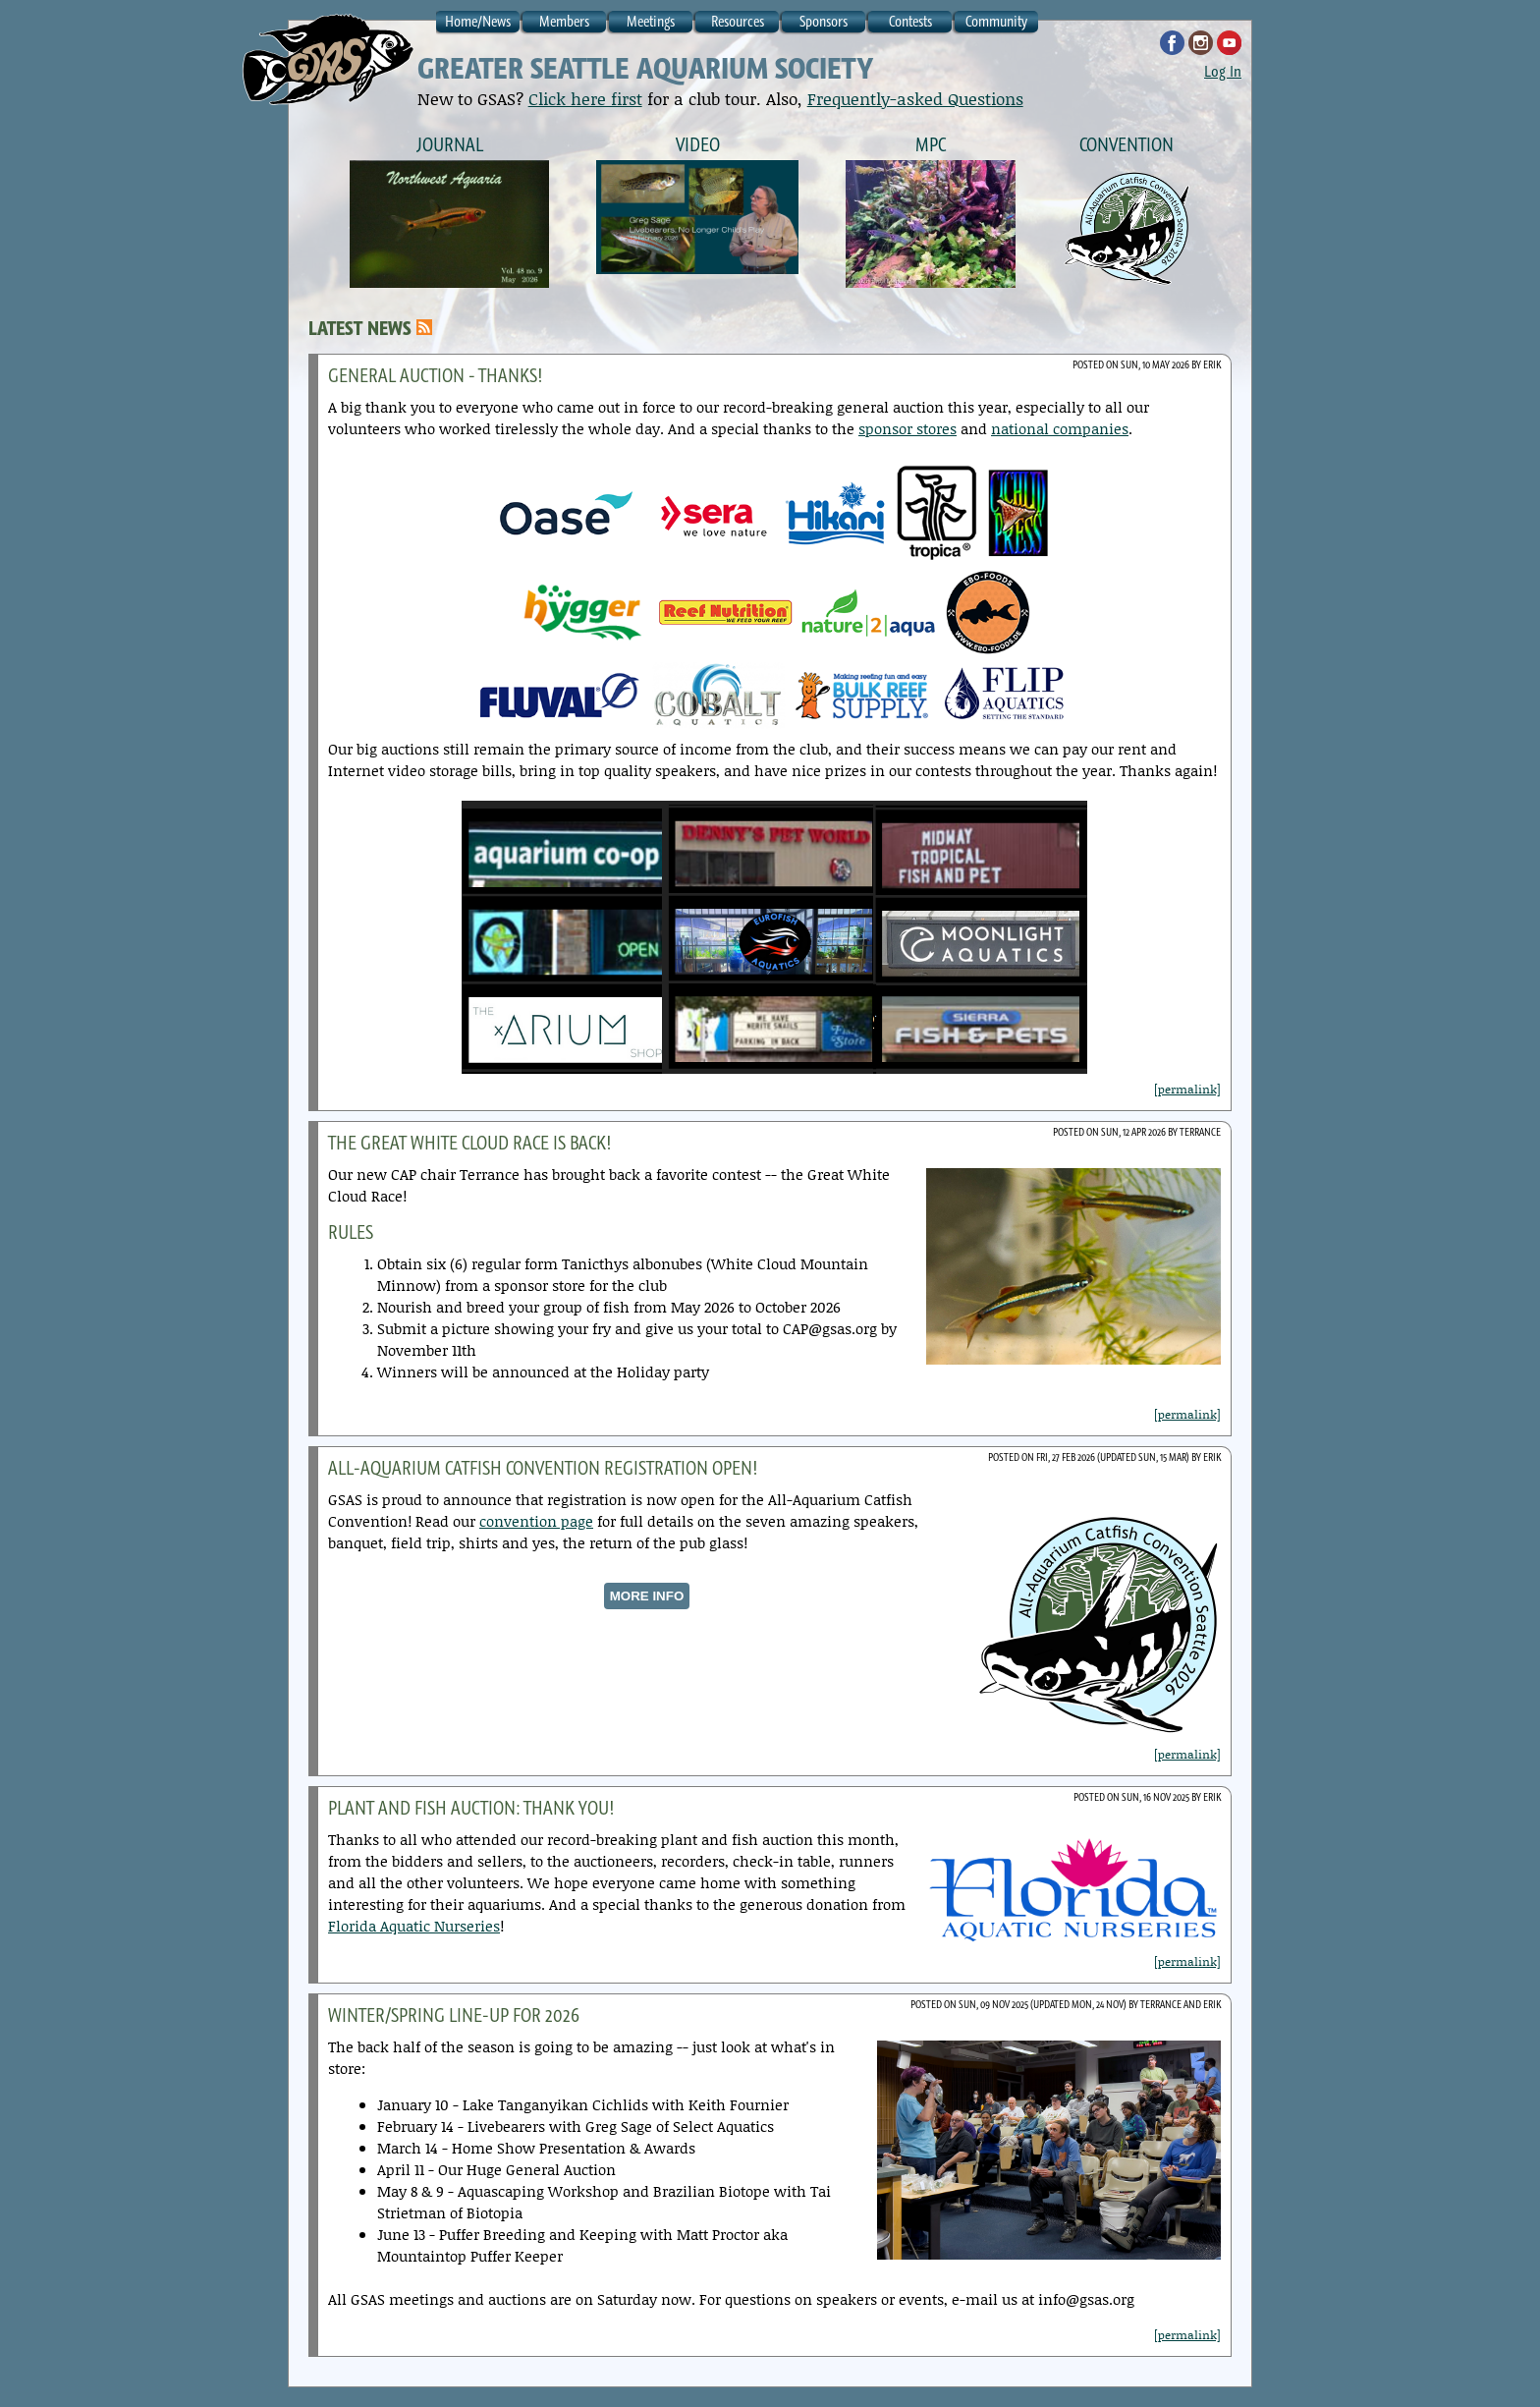 This screenshot has width=1540, height=2407. What do you see at coordinates (996, 21) in the screenshot?
I see `Community` at bounding box center [996, 21].